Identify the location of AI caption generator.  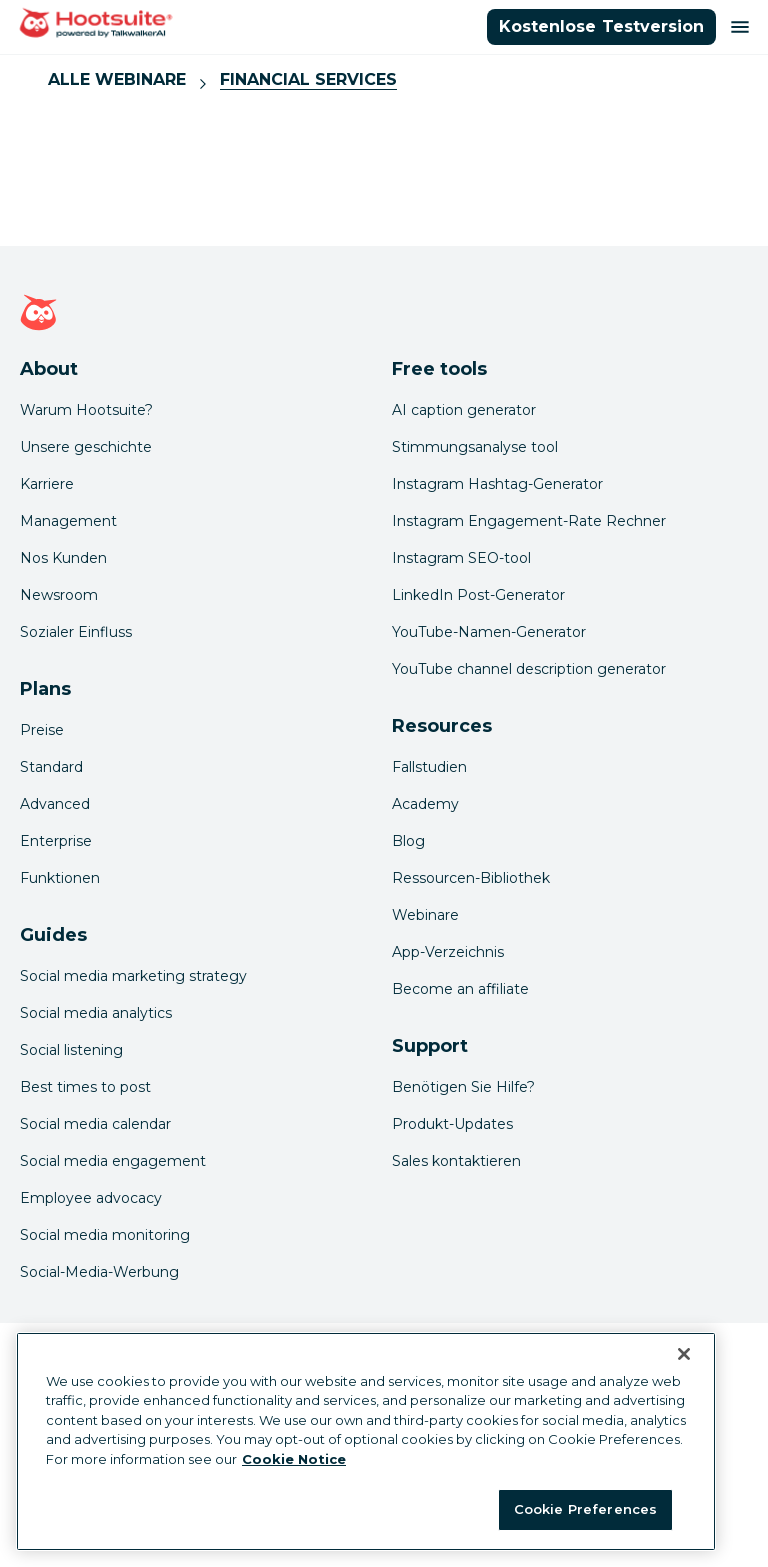
(464, 410).